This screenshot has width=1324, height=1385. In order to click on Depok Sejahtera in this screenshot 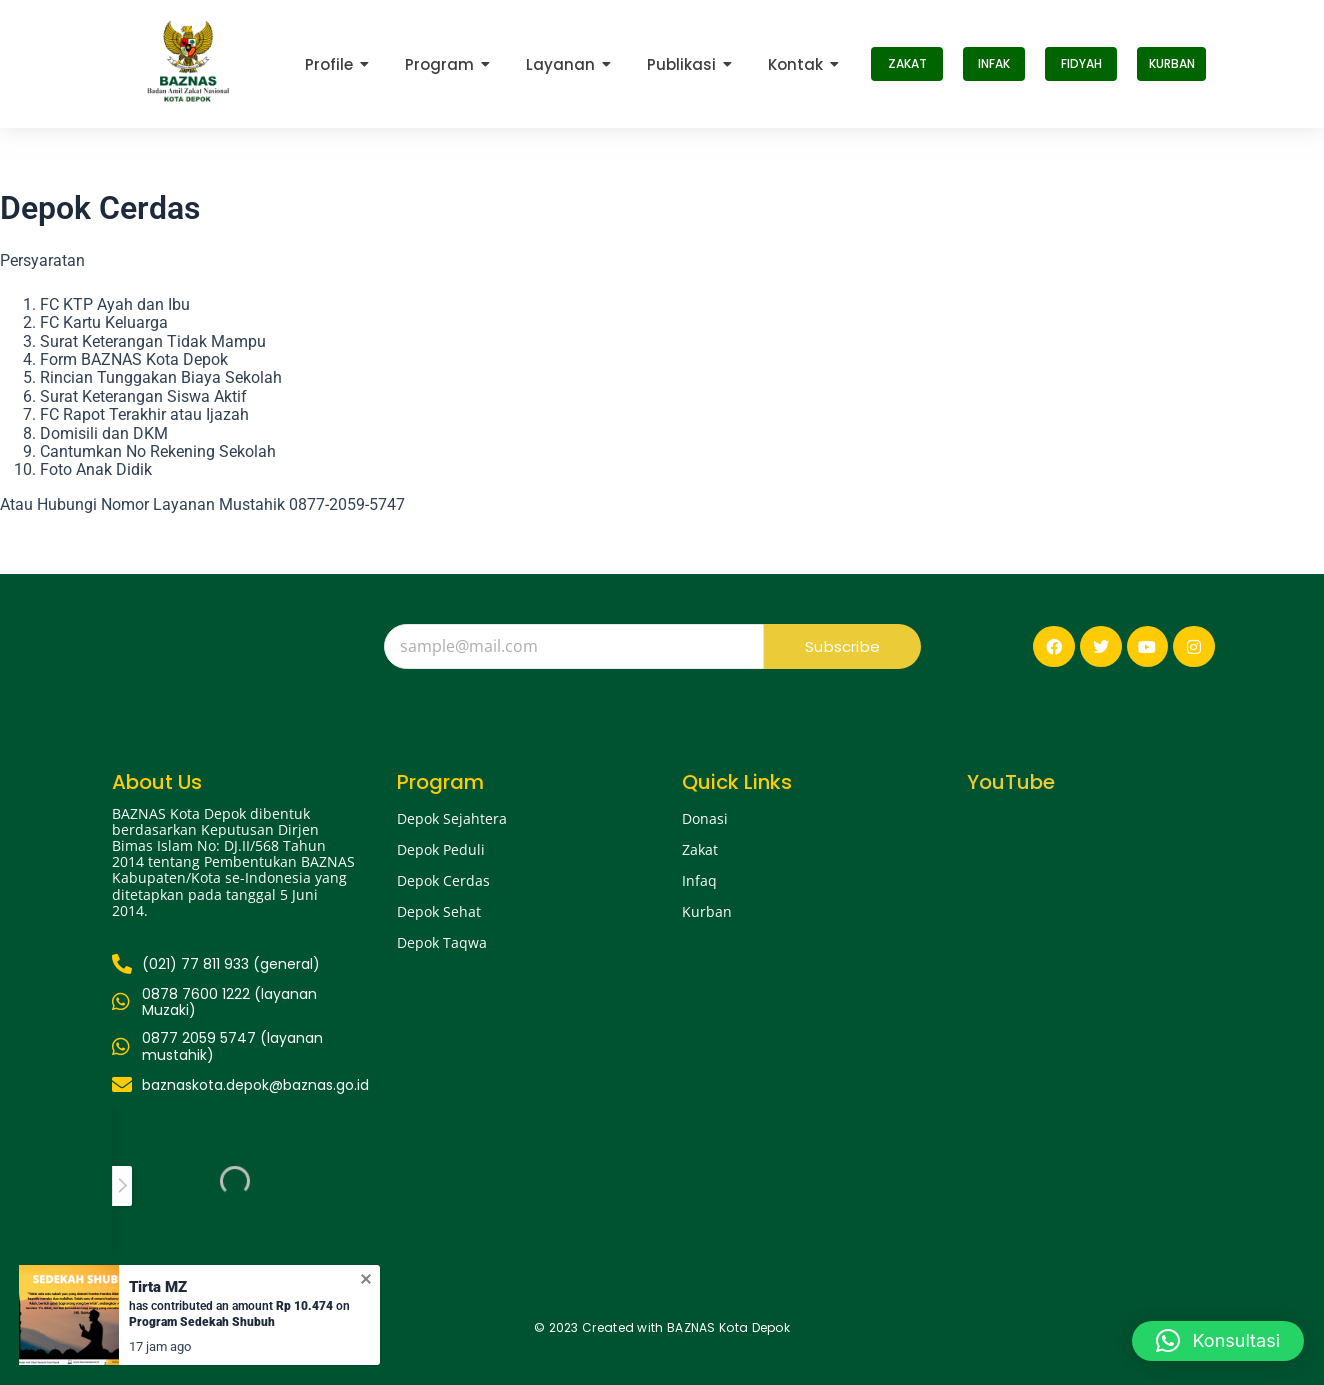, I will do `click(452, 818)`.